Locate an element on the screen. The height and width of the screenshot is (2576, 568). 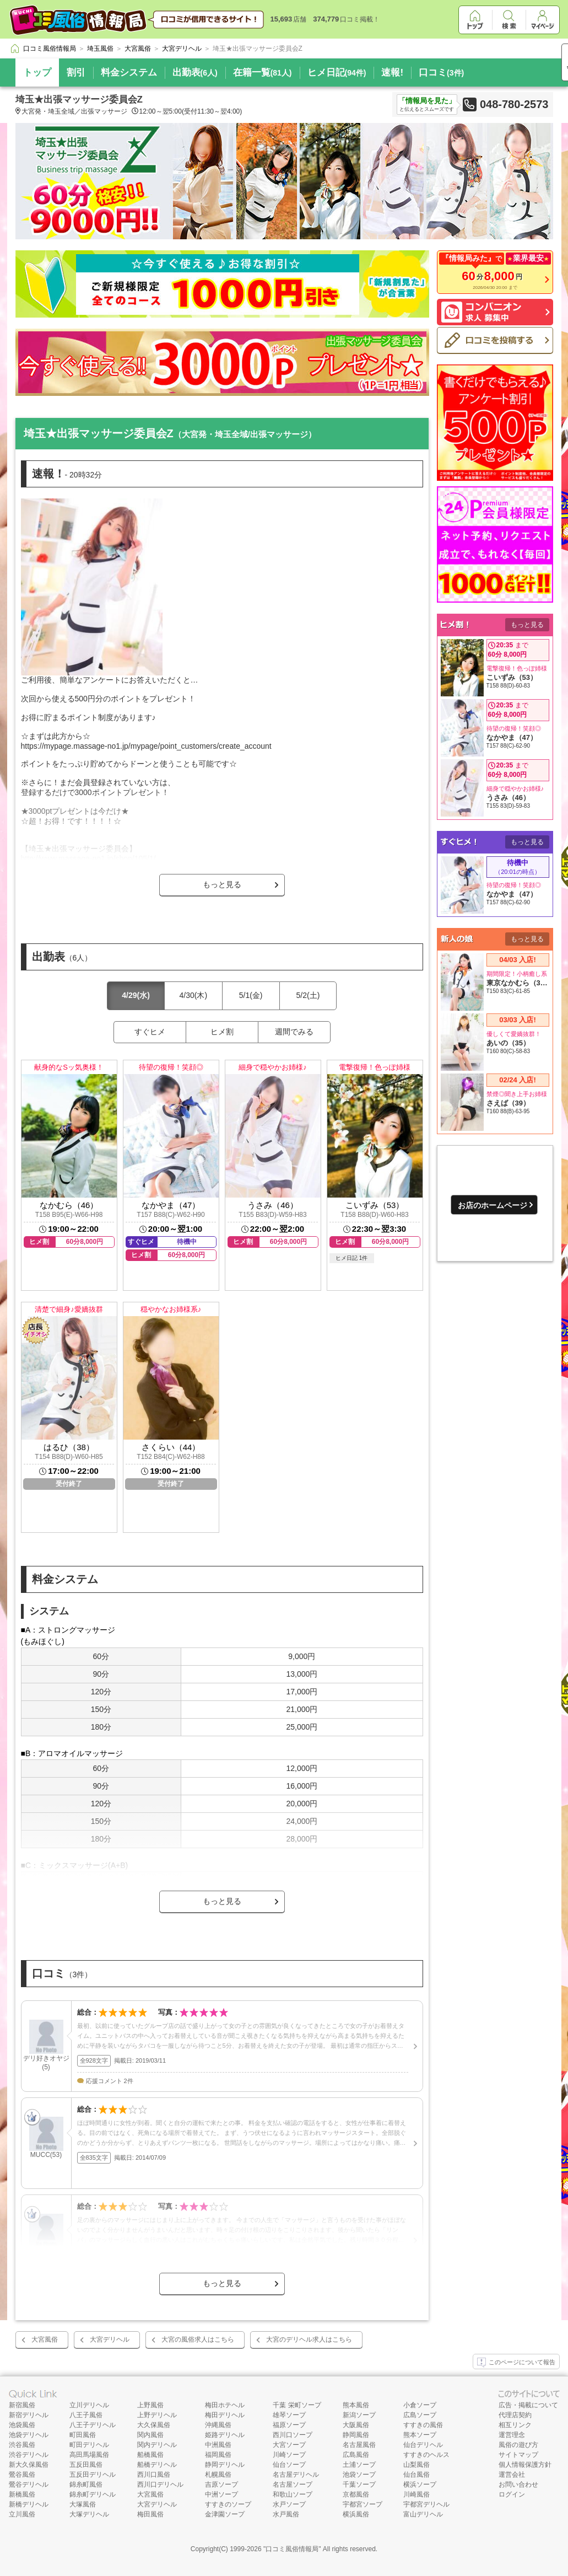
新大久保風俗 is located at coordinates (28, 2464).